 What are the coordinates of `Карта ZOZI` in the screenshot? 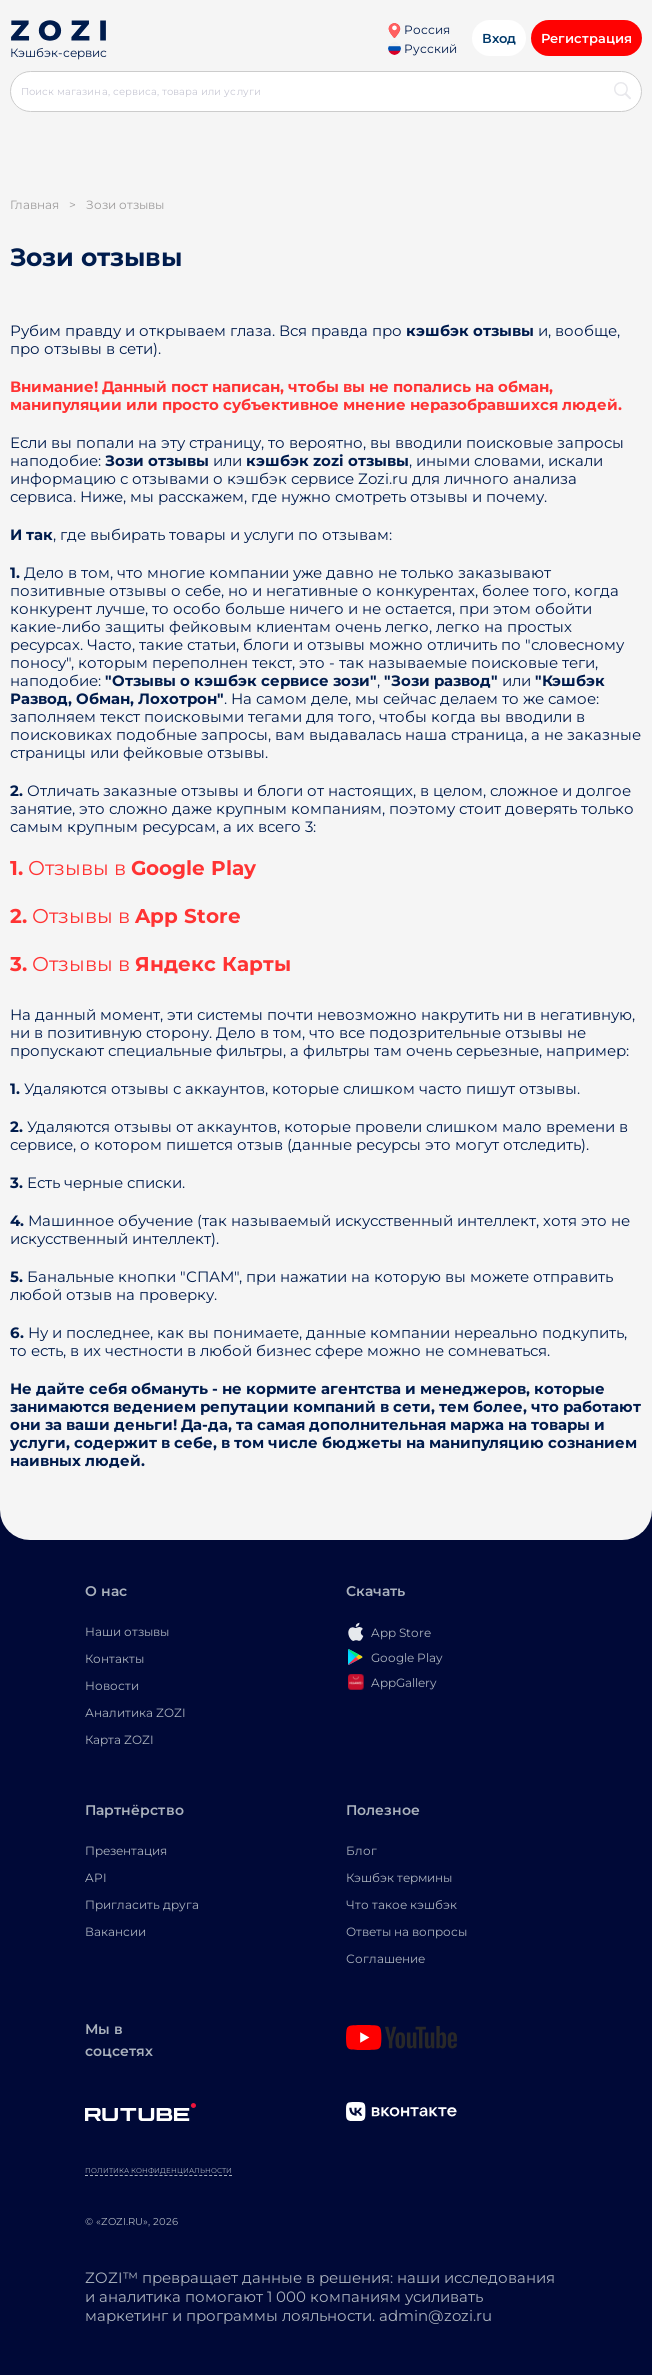 It's located at (119, 1739).